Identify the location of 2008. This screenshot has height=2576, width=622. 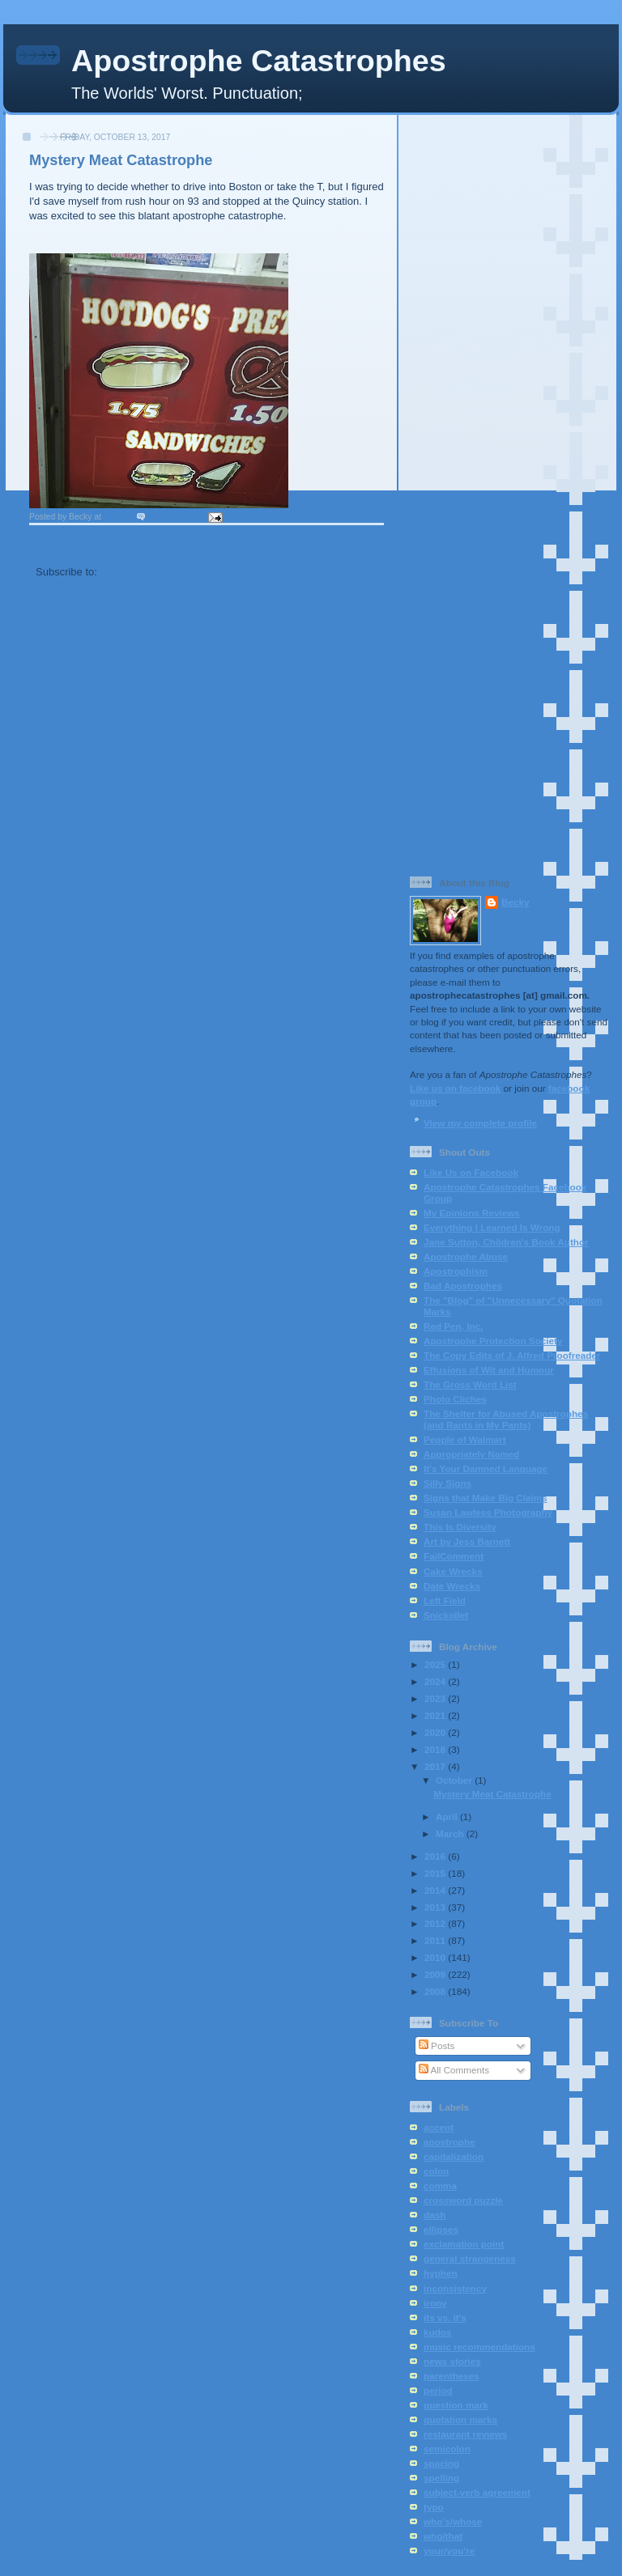
(436, 1991).